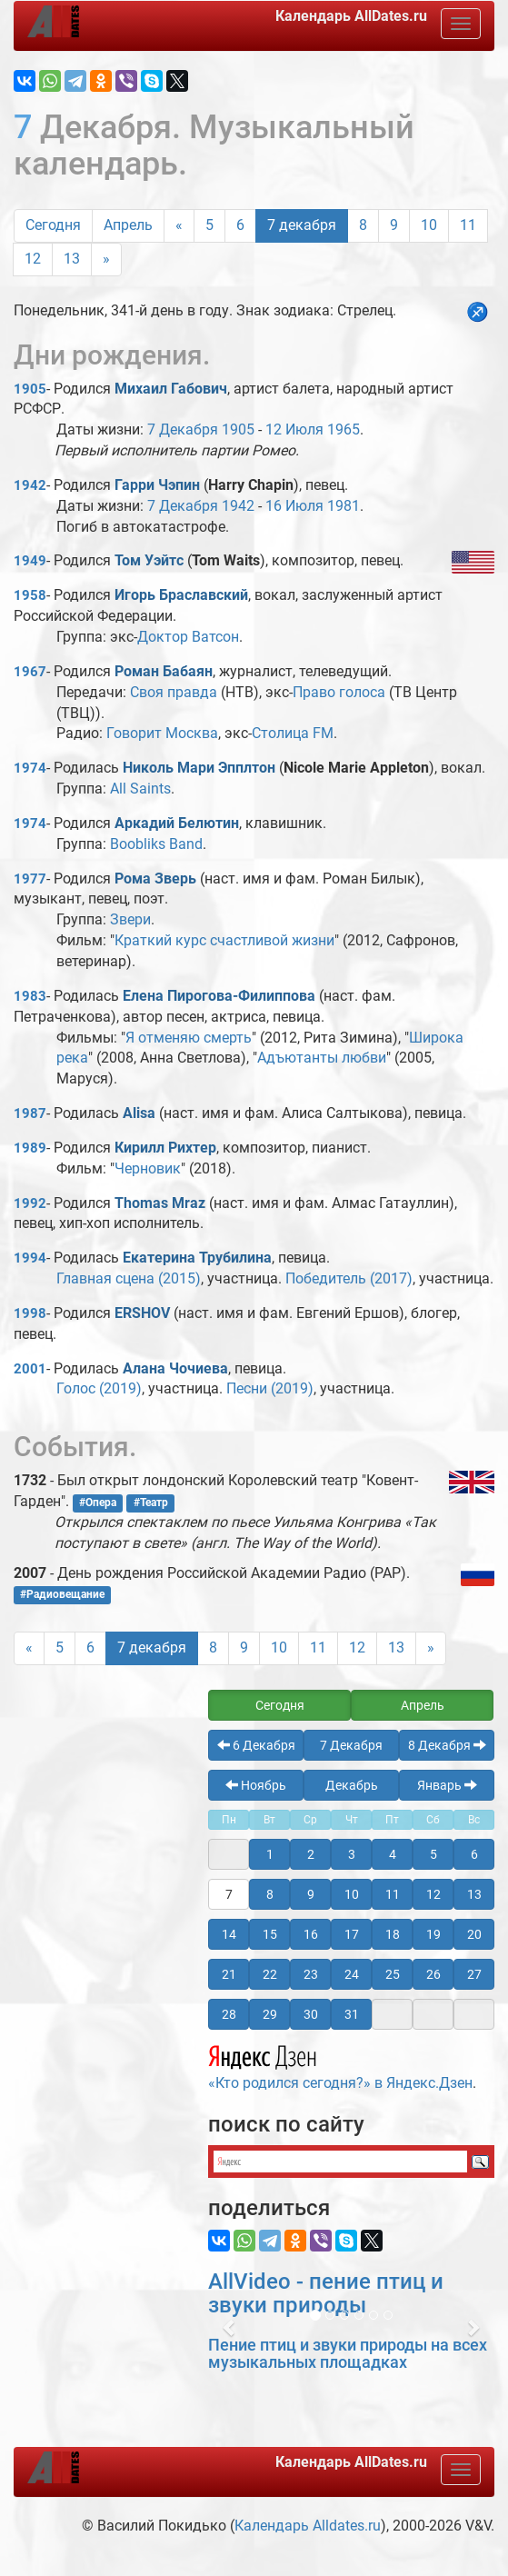 The image size is (508, 2576). I want to click on AllVideo - пение птиц и звуки природы, so click(325, 2293).